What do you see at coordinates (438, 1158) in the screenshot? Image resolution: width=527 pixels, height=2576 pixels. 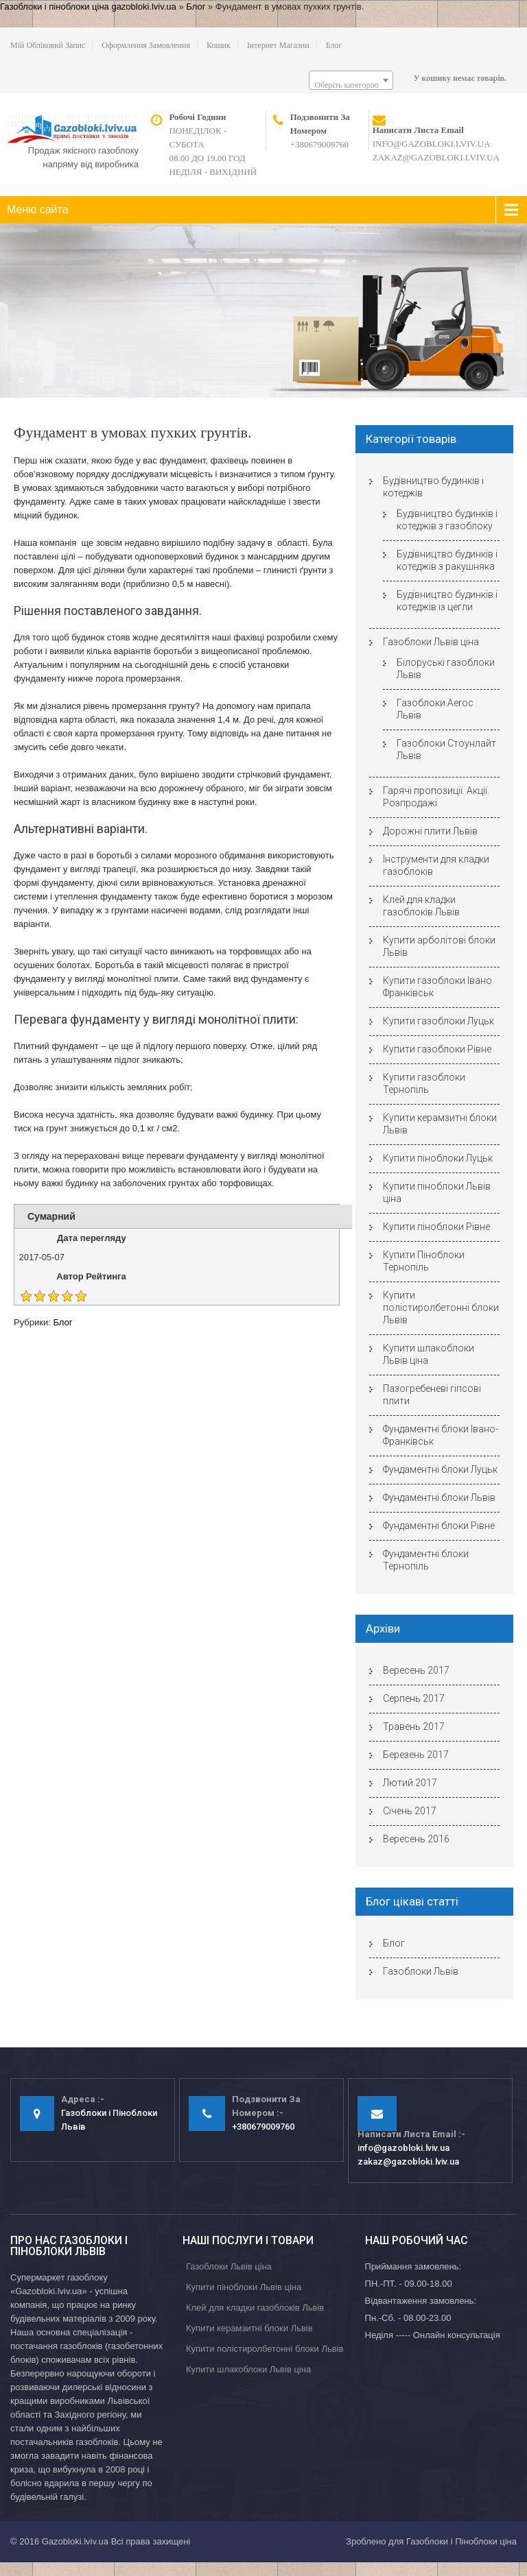 I see `Купити піноблоки Луцьк` at bounding box center [438, 1158].